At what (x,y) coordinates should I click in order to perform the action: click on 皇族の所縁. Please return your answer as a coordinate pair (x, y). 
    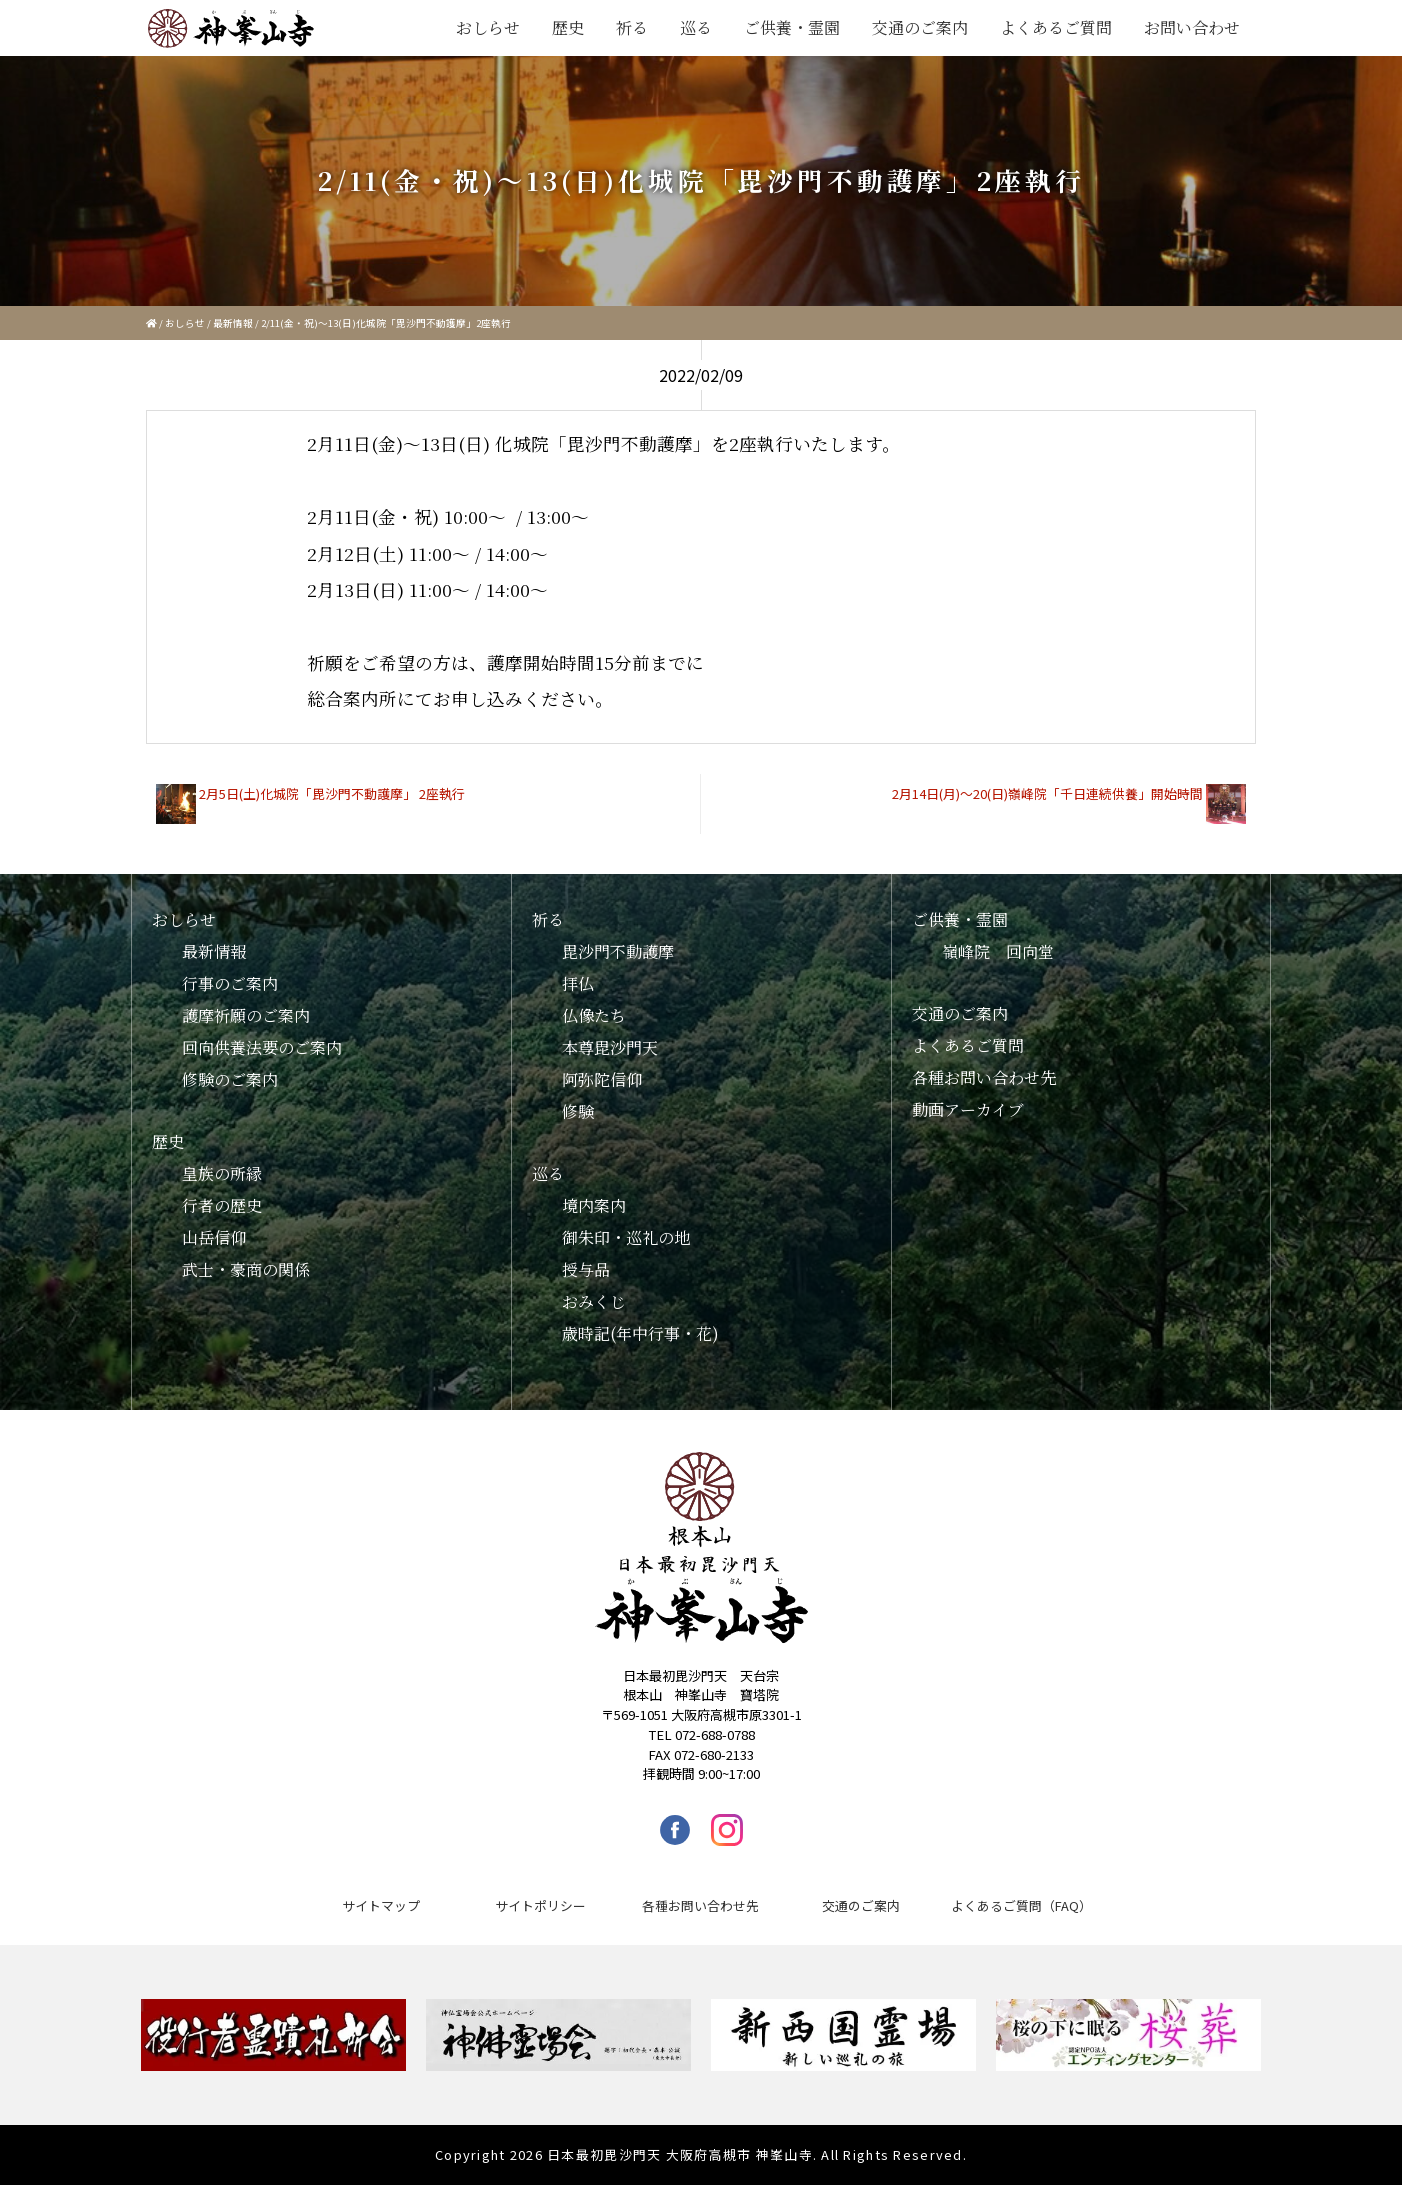
    Looking at the image, I should click on (222, 1173).